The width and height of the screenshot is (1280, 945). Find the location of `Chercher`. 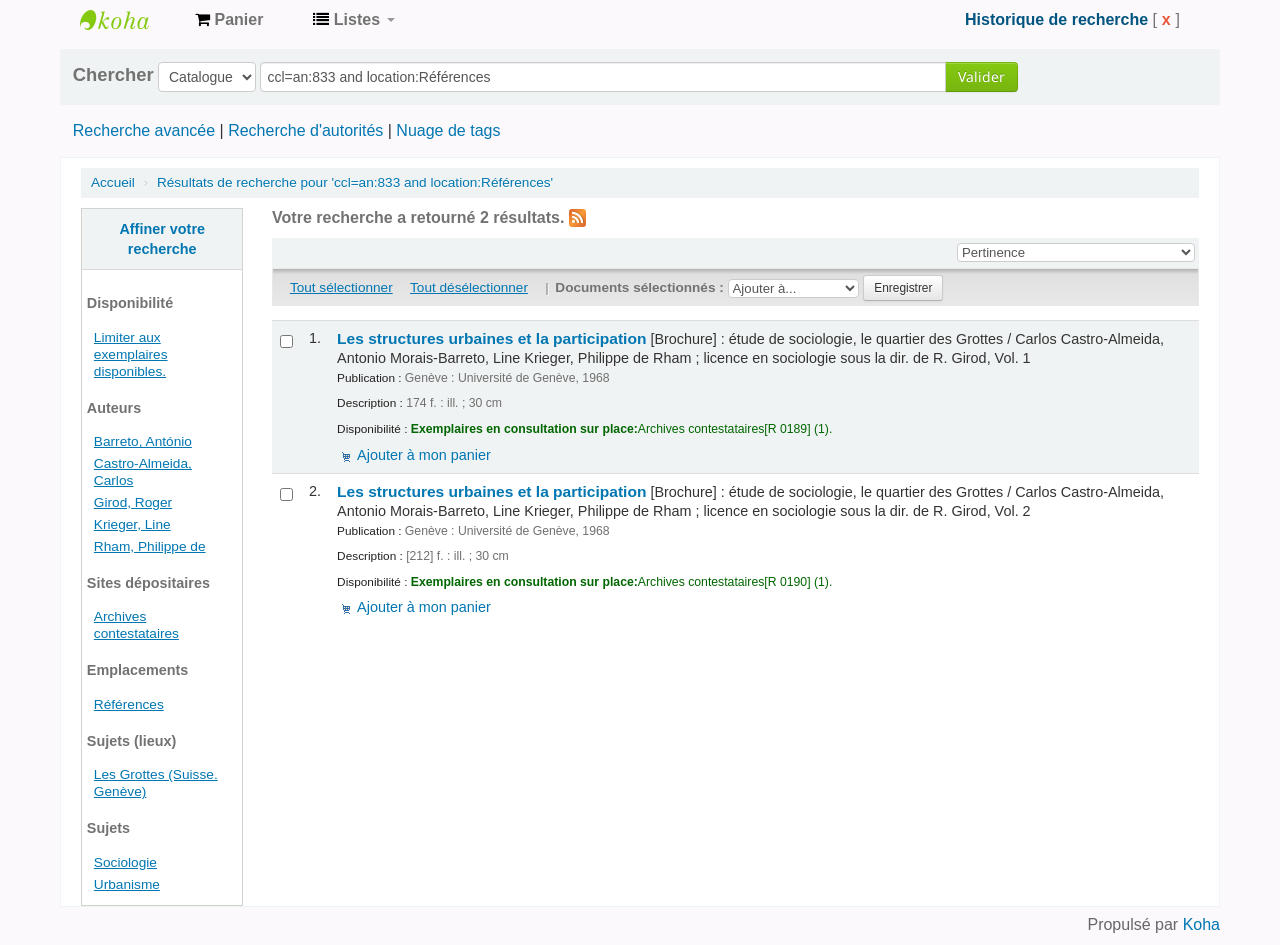

Chercher is located at coordinates (113, 75).